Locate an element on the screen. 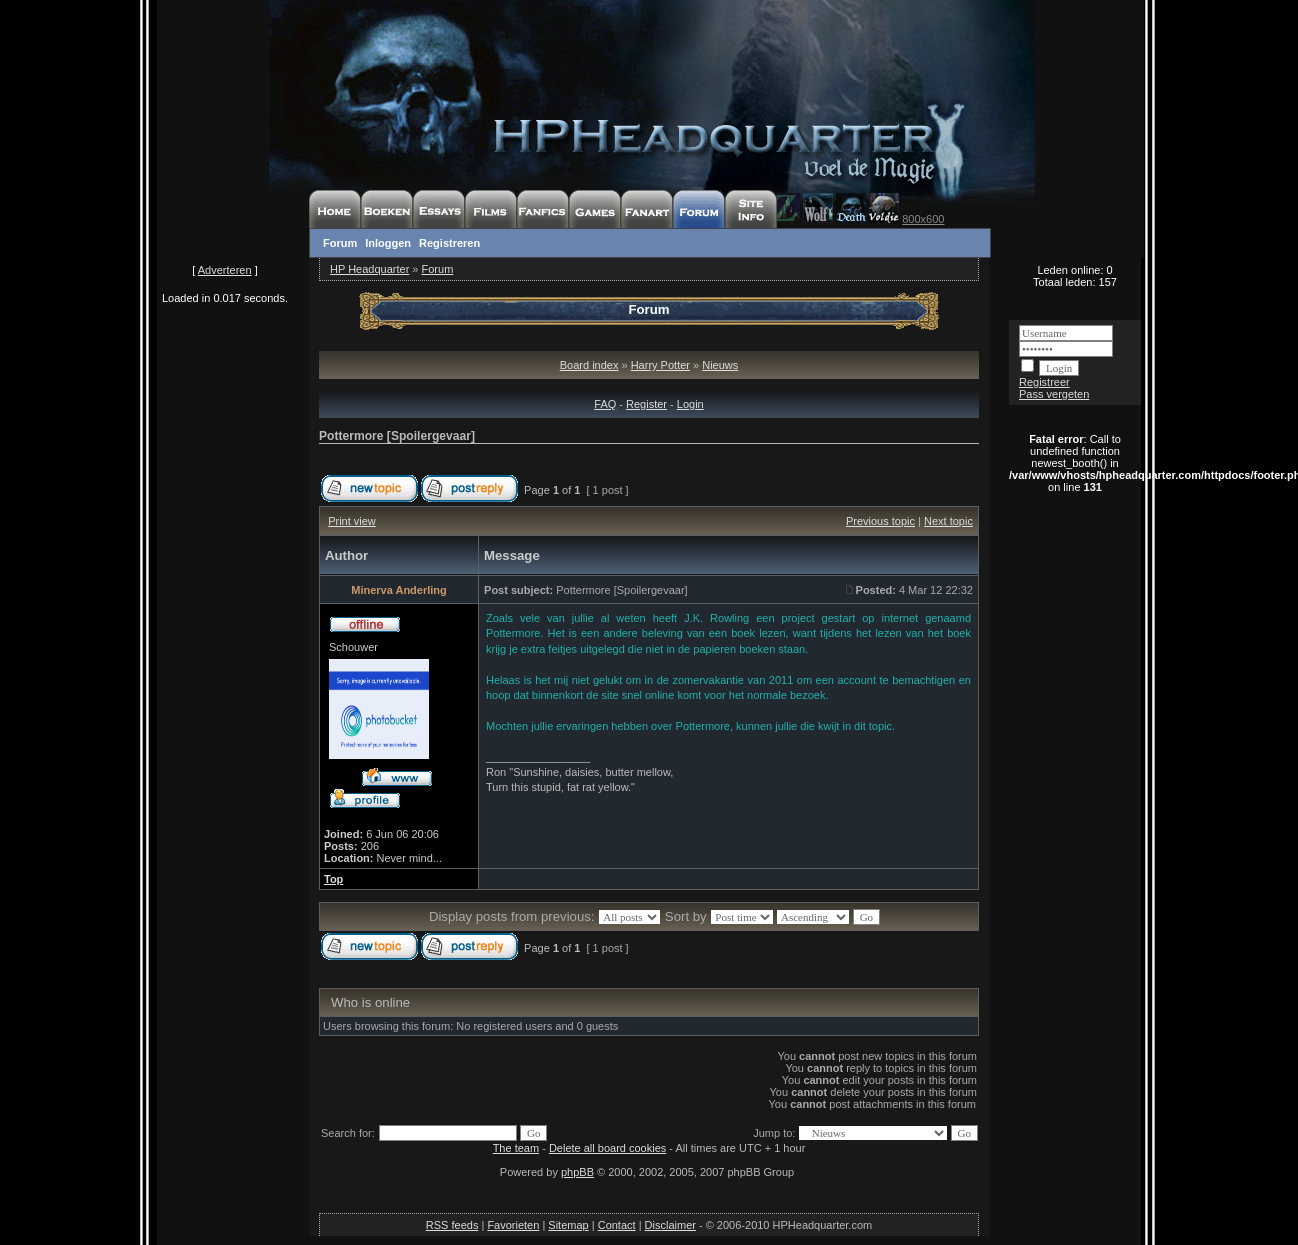 This screenshot has height=1245, width=1298. Forum is located at coordinates (340, 243).